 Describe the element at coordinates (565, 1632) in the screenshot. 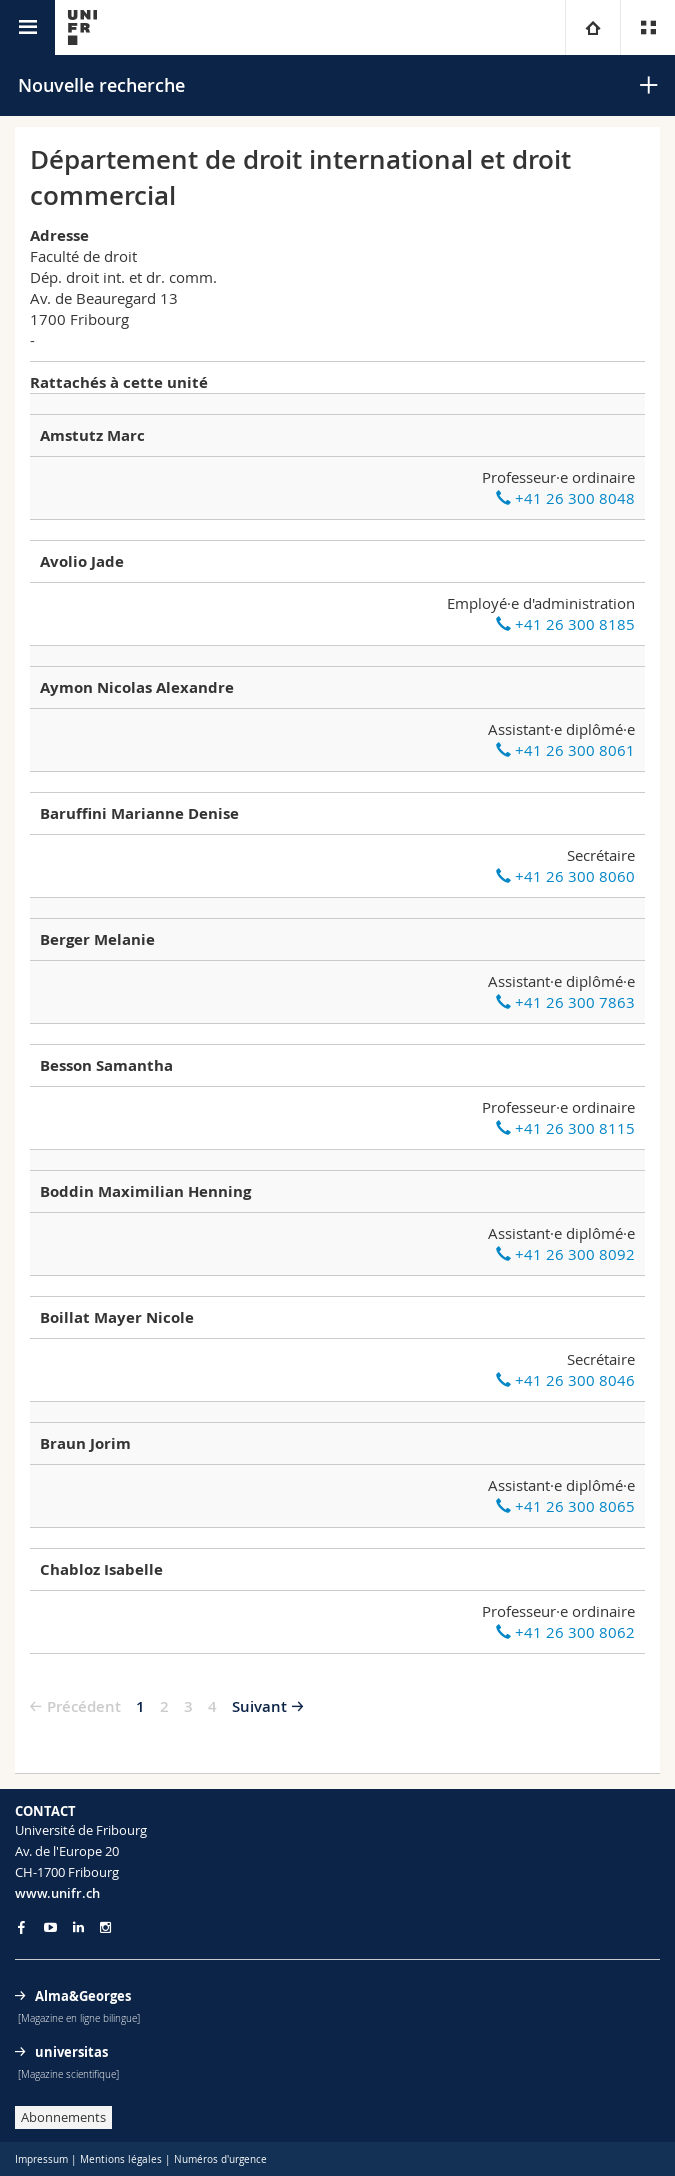

I see `+41 26 300 8062` at that location.